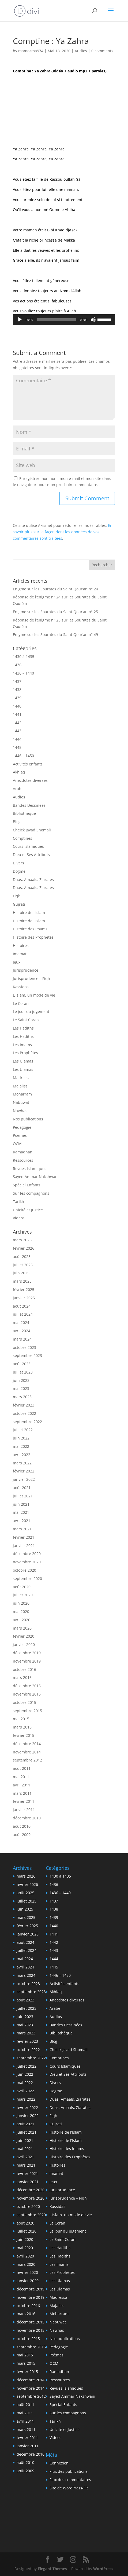  I want to click on Dieu et Ses Attributs, so click(31, 854).